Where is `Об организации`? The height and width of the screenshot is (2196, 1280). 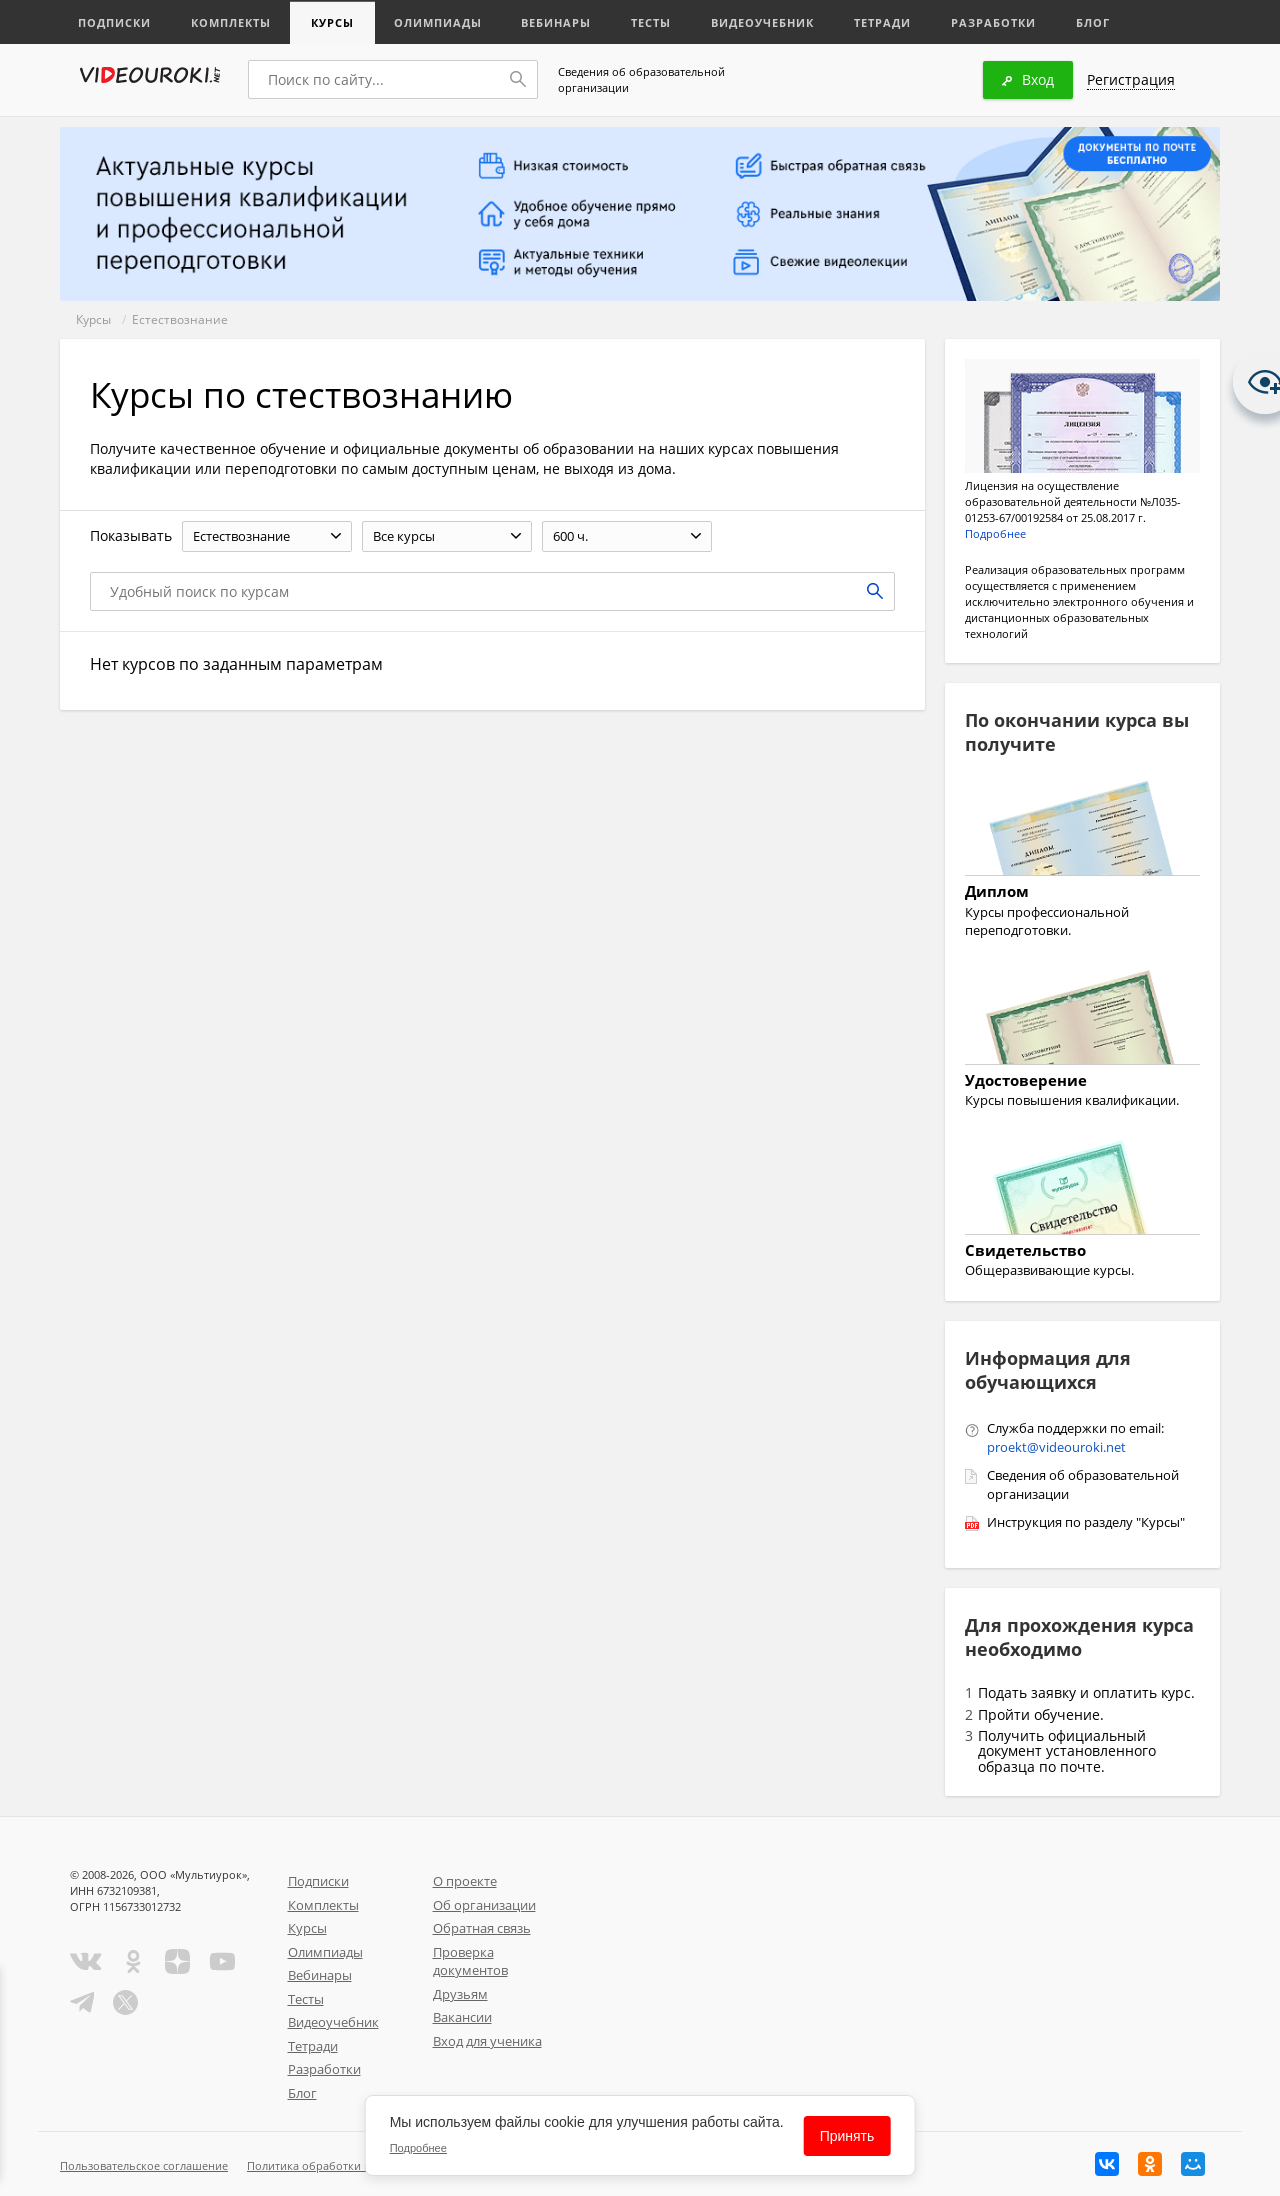
Об организации is located at coordinates (484, 1905).